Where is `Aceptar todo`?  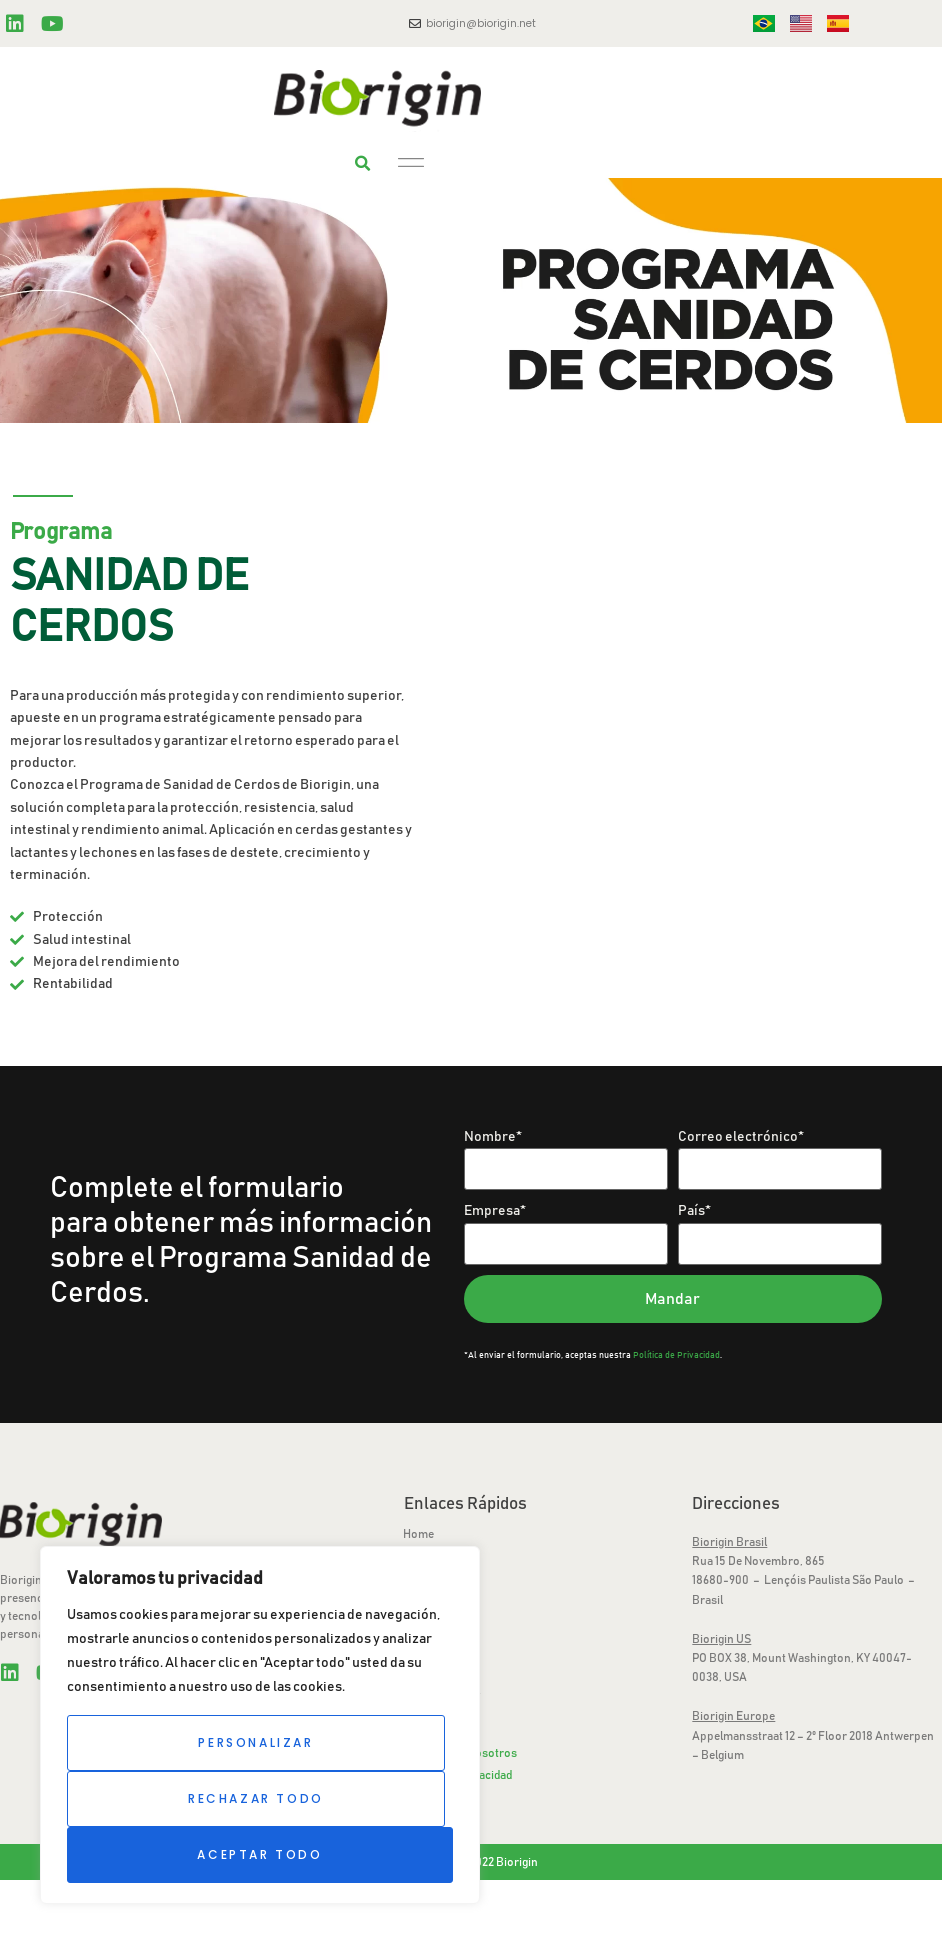
Aceptar todo is located at coordinates (259, 1854).